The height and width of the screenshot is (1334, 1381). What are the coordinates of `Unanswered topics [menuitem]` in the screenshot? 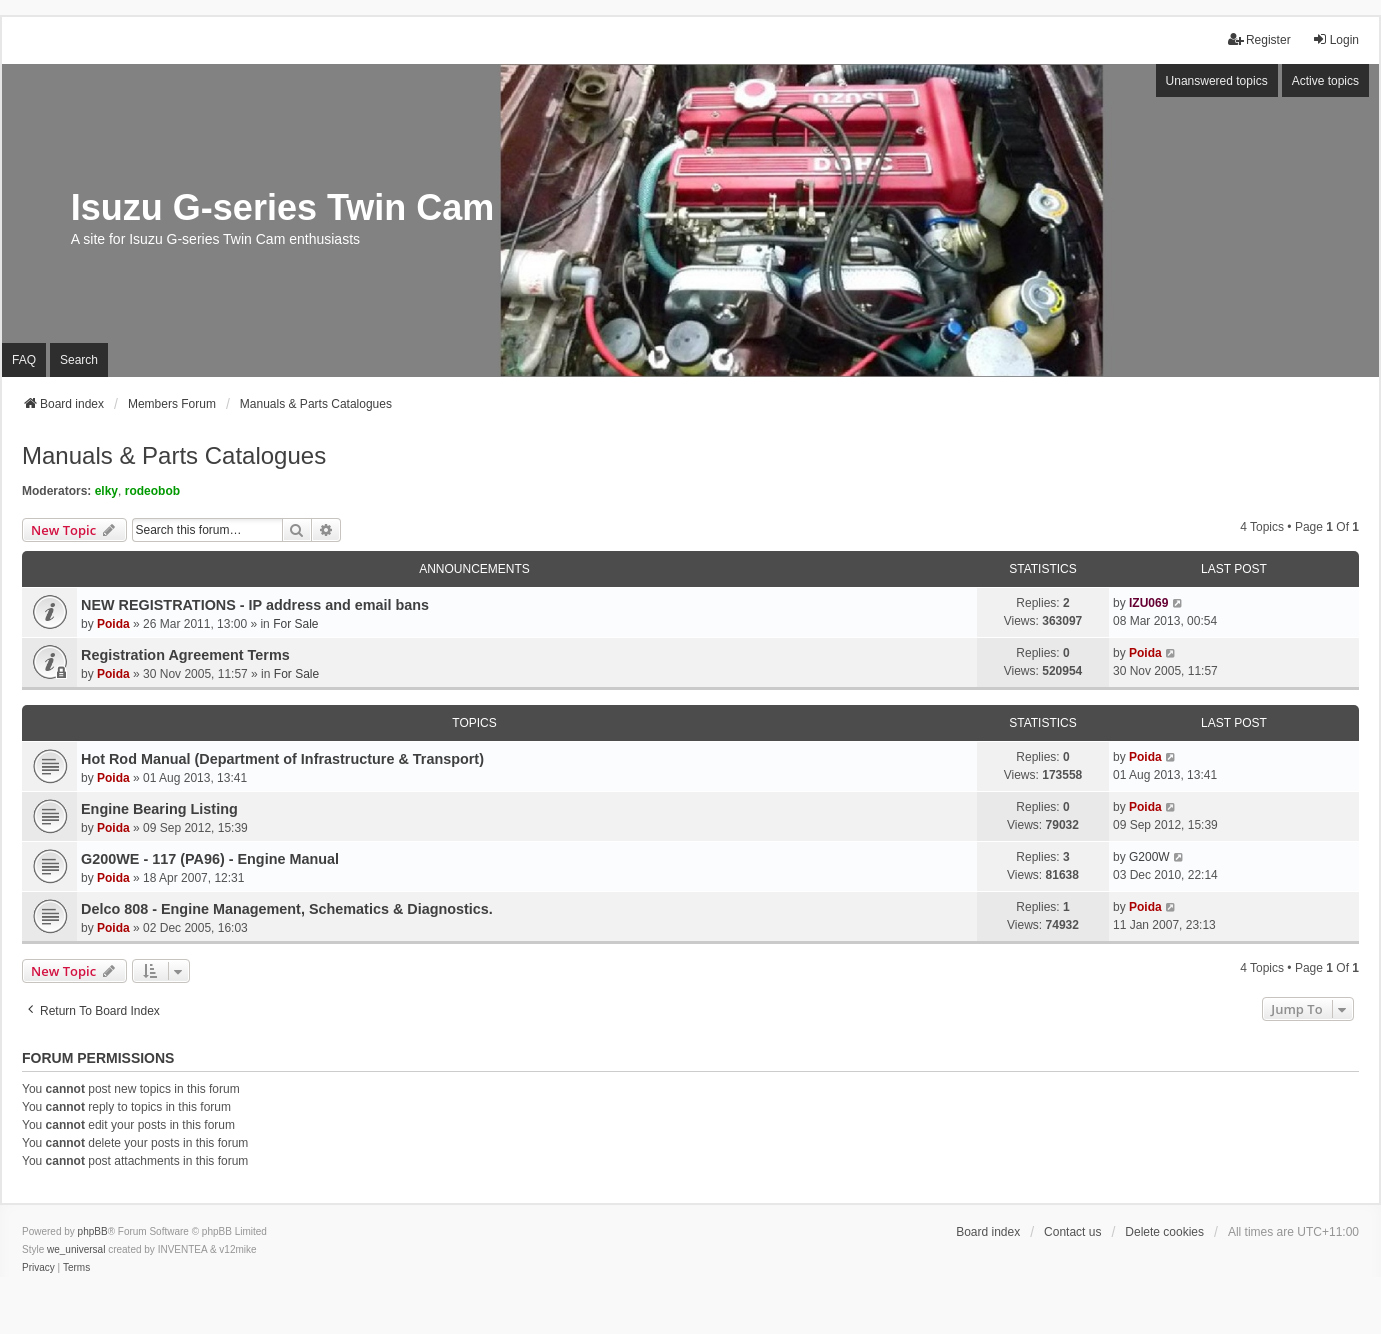 It's located at (1217, 81).